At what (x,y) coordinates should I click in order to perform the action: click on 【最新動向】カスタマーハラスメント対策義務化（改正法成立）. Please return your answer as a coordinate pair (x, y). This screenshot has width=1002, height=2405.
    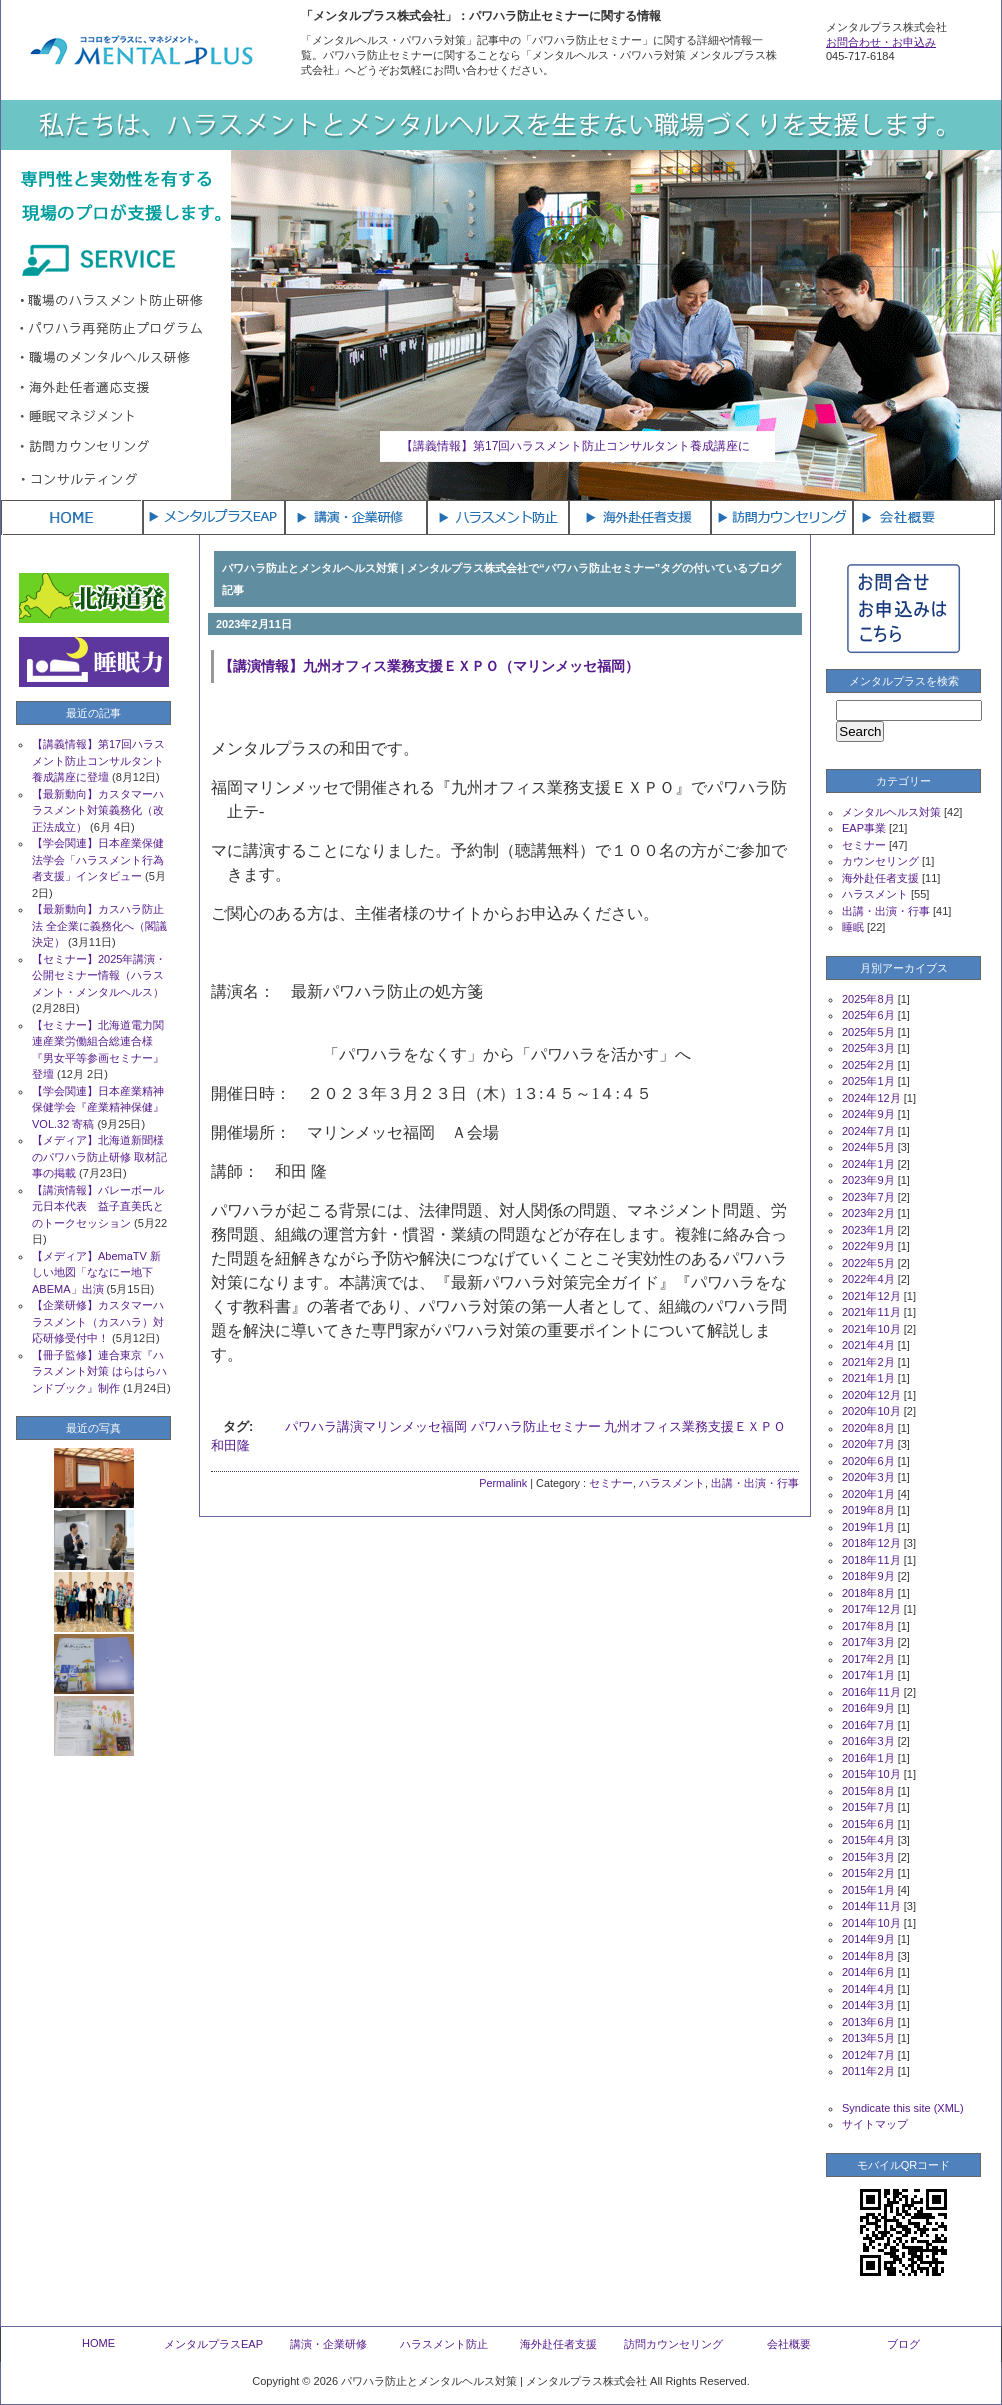
    Looking at the image, I should click on (98, 810).